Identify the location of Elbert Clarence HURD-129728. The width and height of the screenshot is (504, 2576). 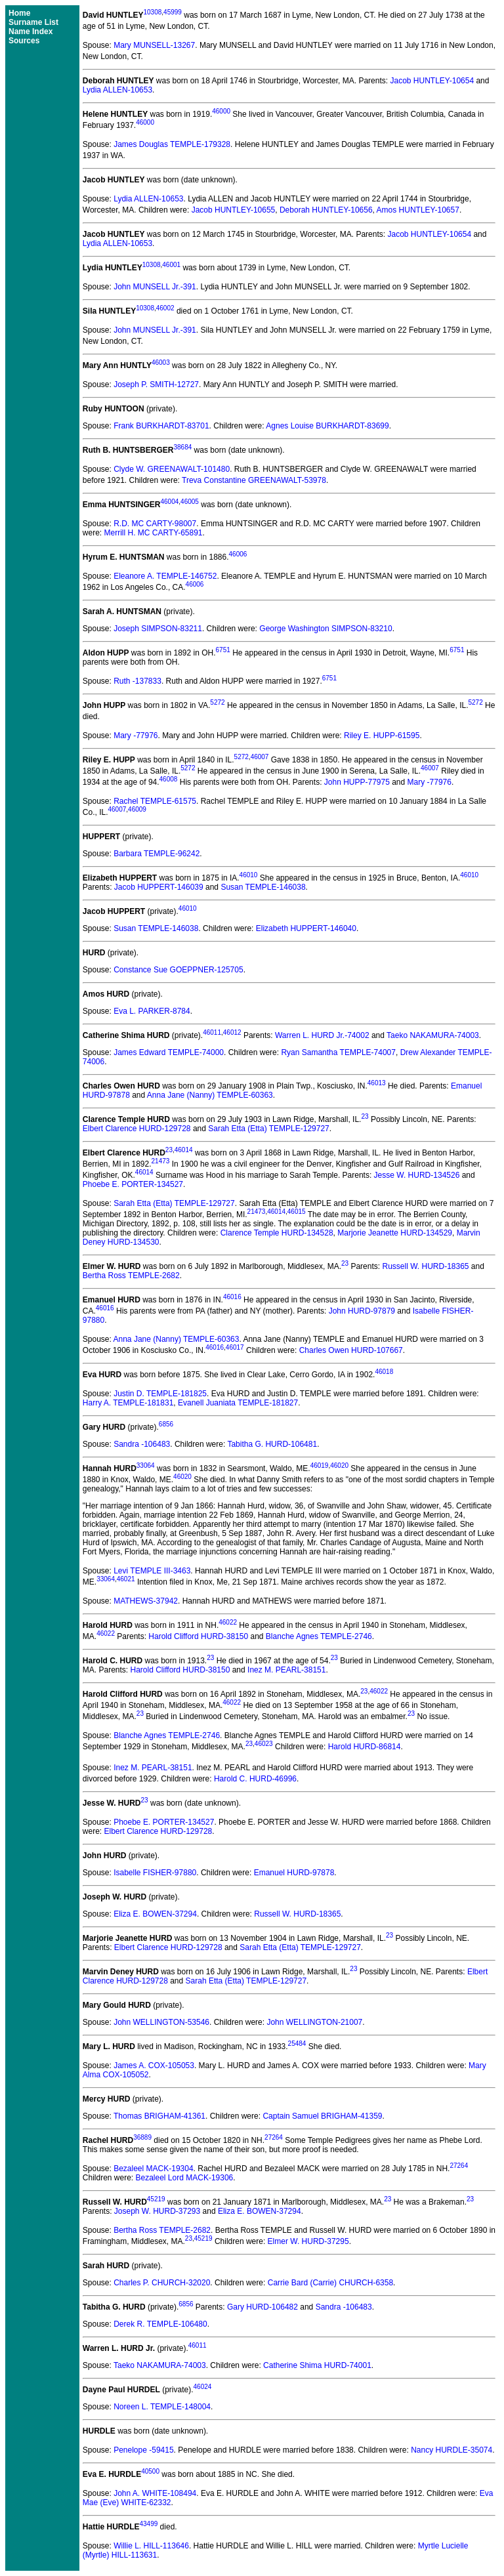
(137, 1128).